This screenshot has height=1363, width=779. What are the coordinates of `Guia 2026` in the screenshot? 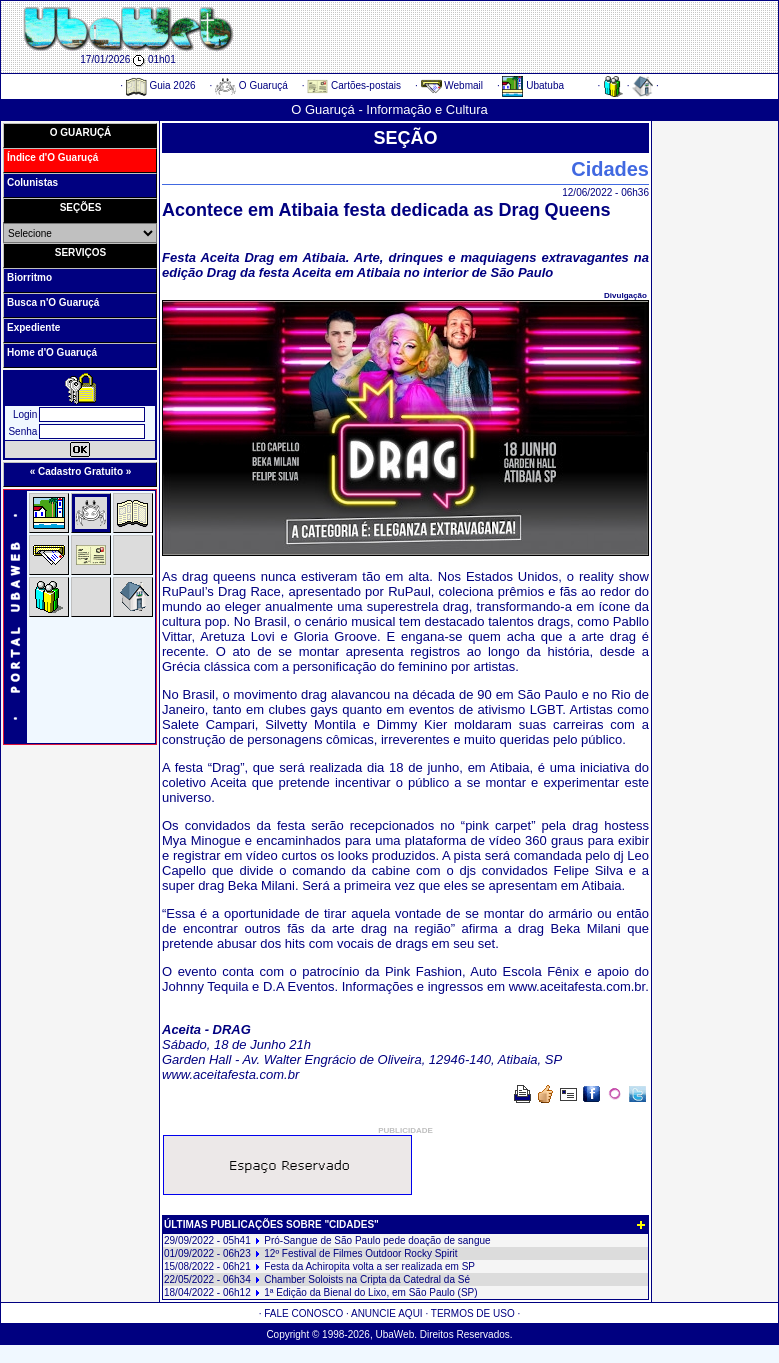 It's located at (161, 85).